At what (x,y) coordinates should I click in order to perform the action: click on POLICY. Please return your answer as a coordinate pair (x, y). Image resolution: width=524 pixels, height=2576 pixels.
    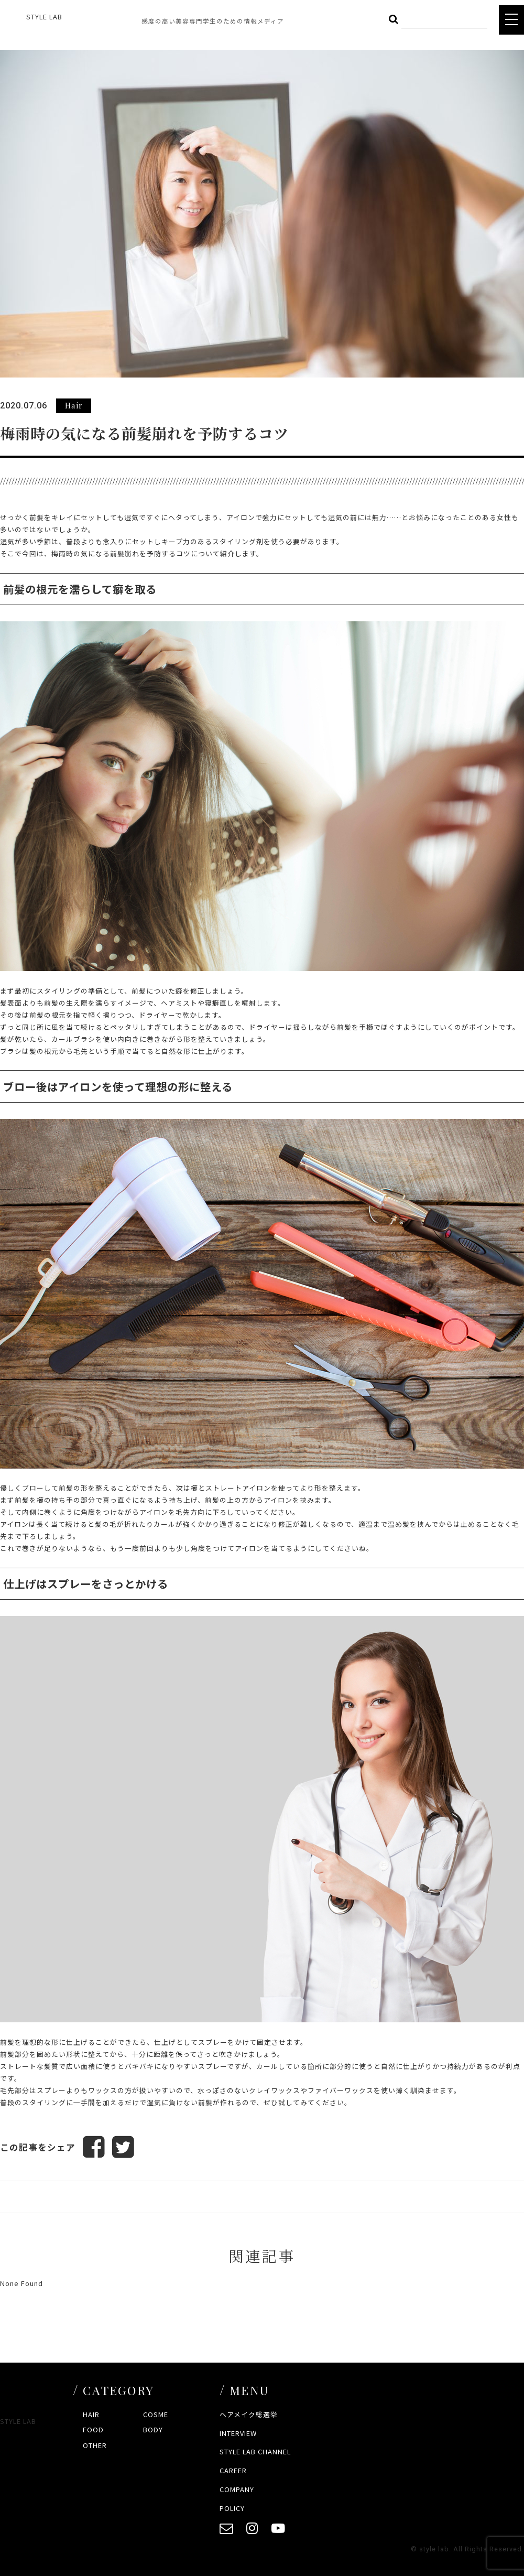
    Looking at the image, I should click on (232, 2508).